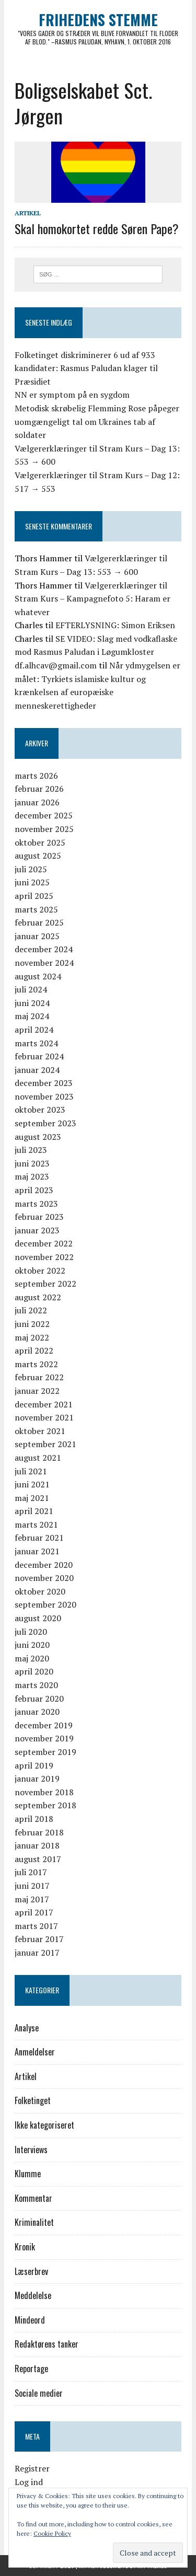  I want to click on december 2019, so click(44, 1725).